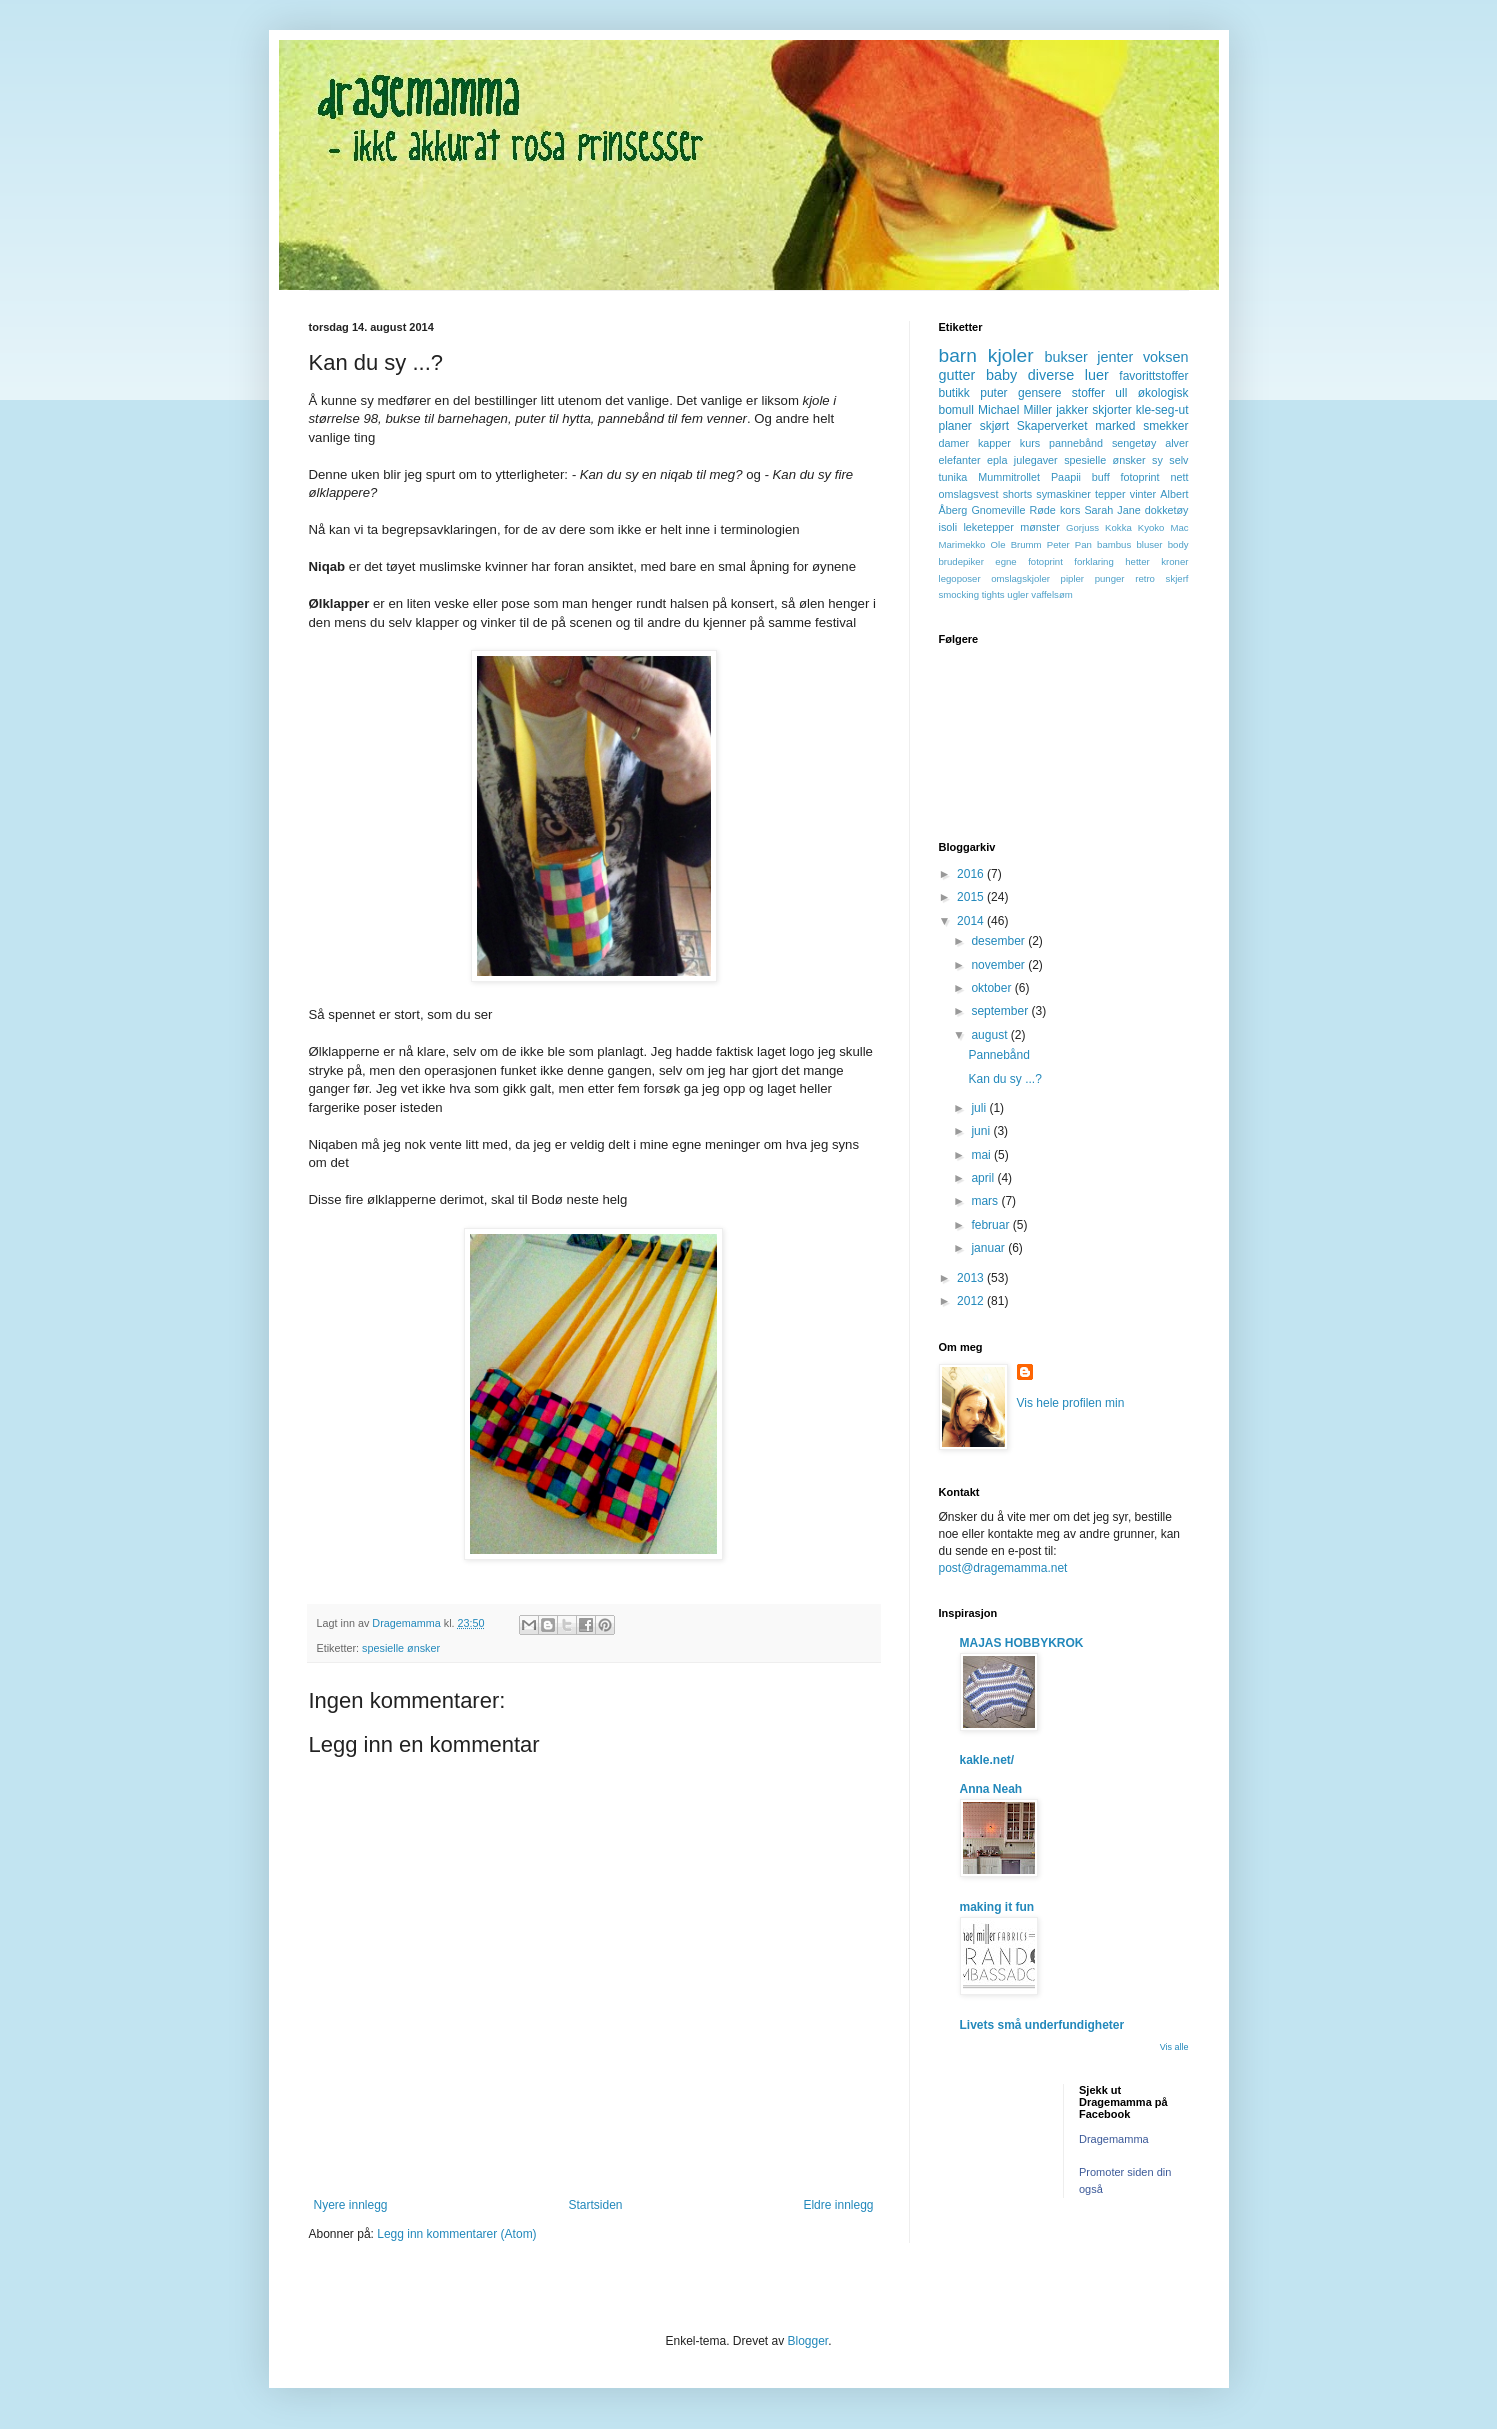 This screenshot has width=1497, height=2429. Describe the element at coordinates (998, 1055) in the screenshot. I see `Pannebånd` at that location.